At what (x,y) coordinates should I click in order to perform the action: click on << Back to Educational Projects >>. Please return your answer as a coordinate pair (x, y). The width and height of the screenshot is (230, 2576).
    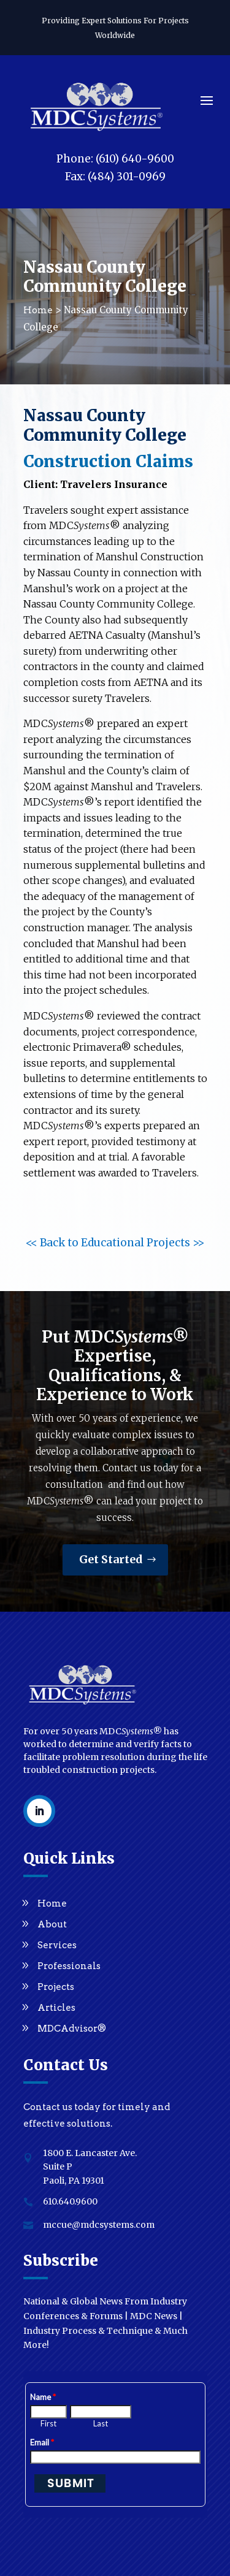
    Looking at the image, I should click on (115, 1242).